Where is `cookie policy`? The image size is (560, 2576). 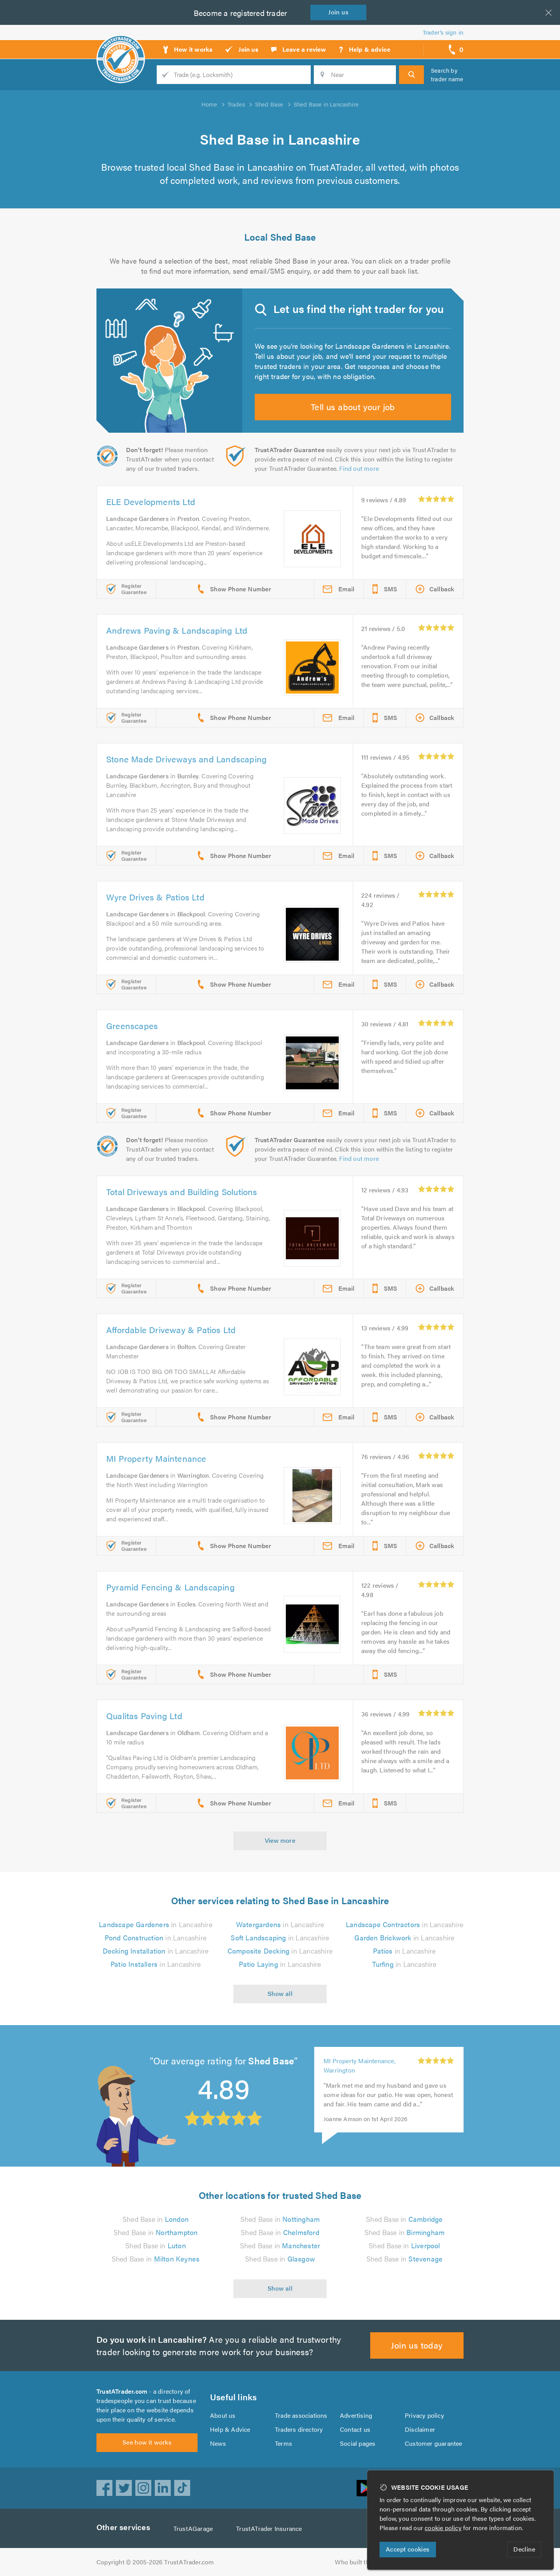
cookie policy is located at coordinates (443, 2527).